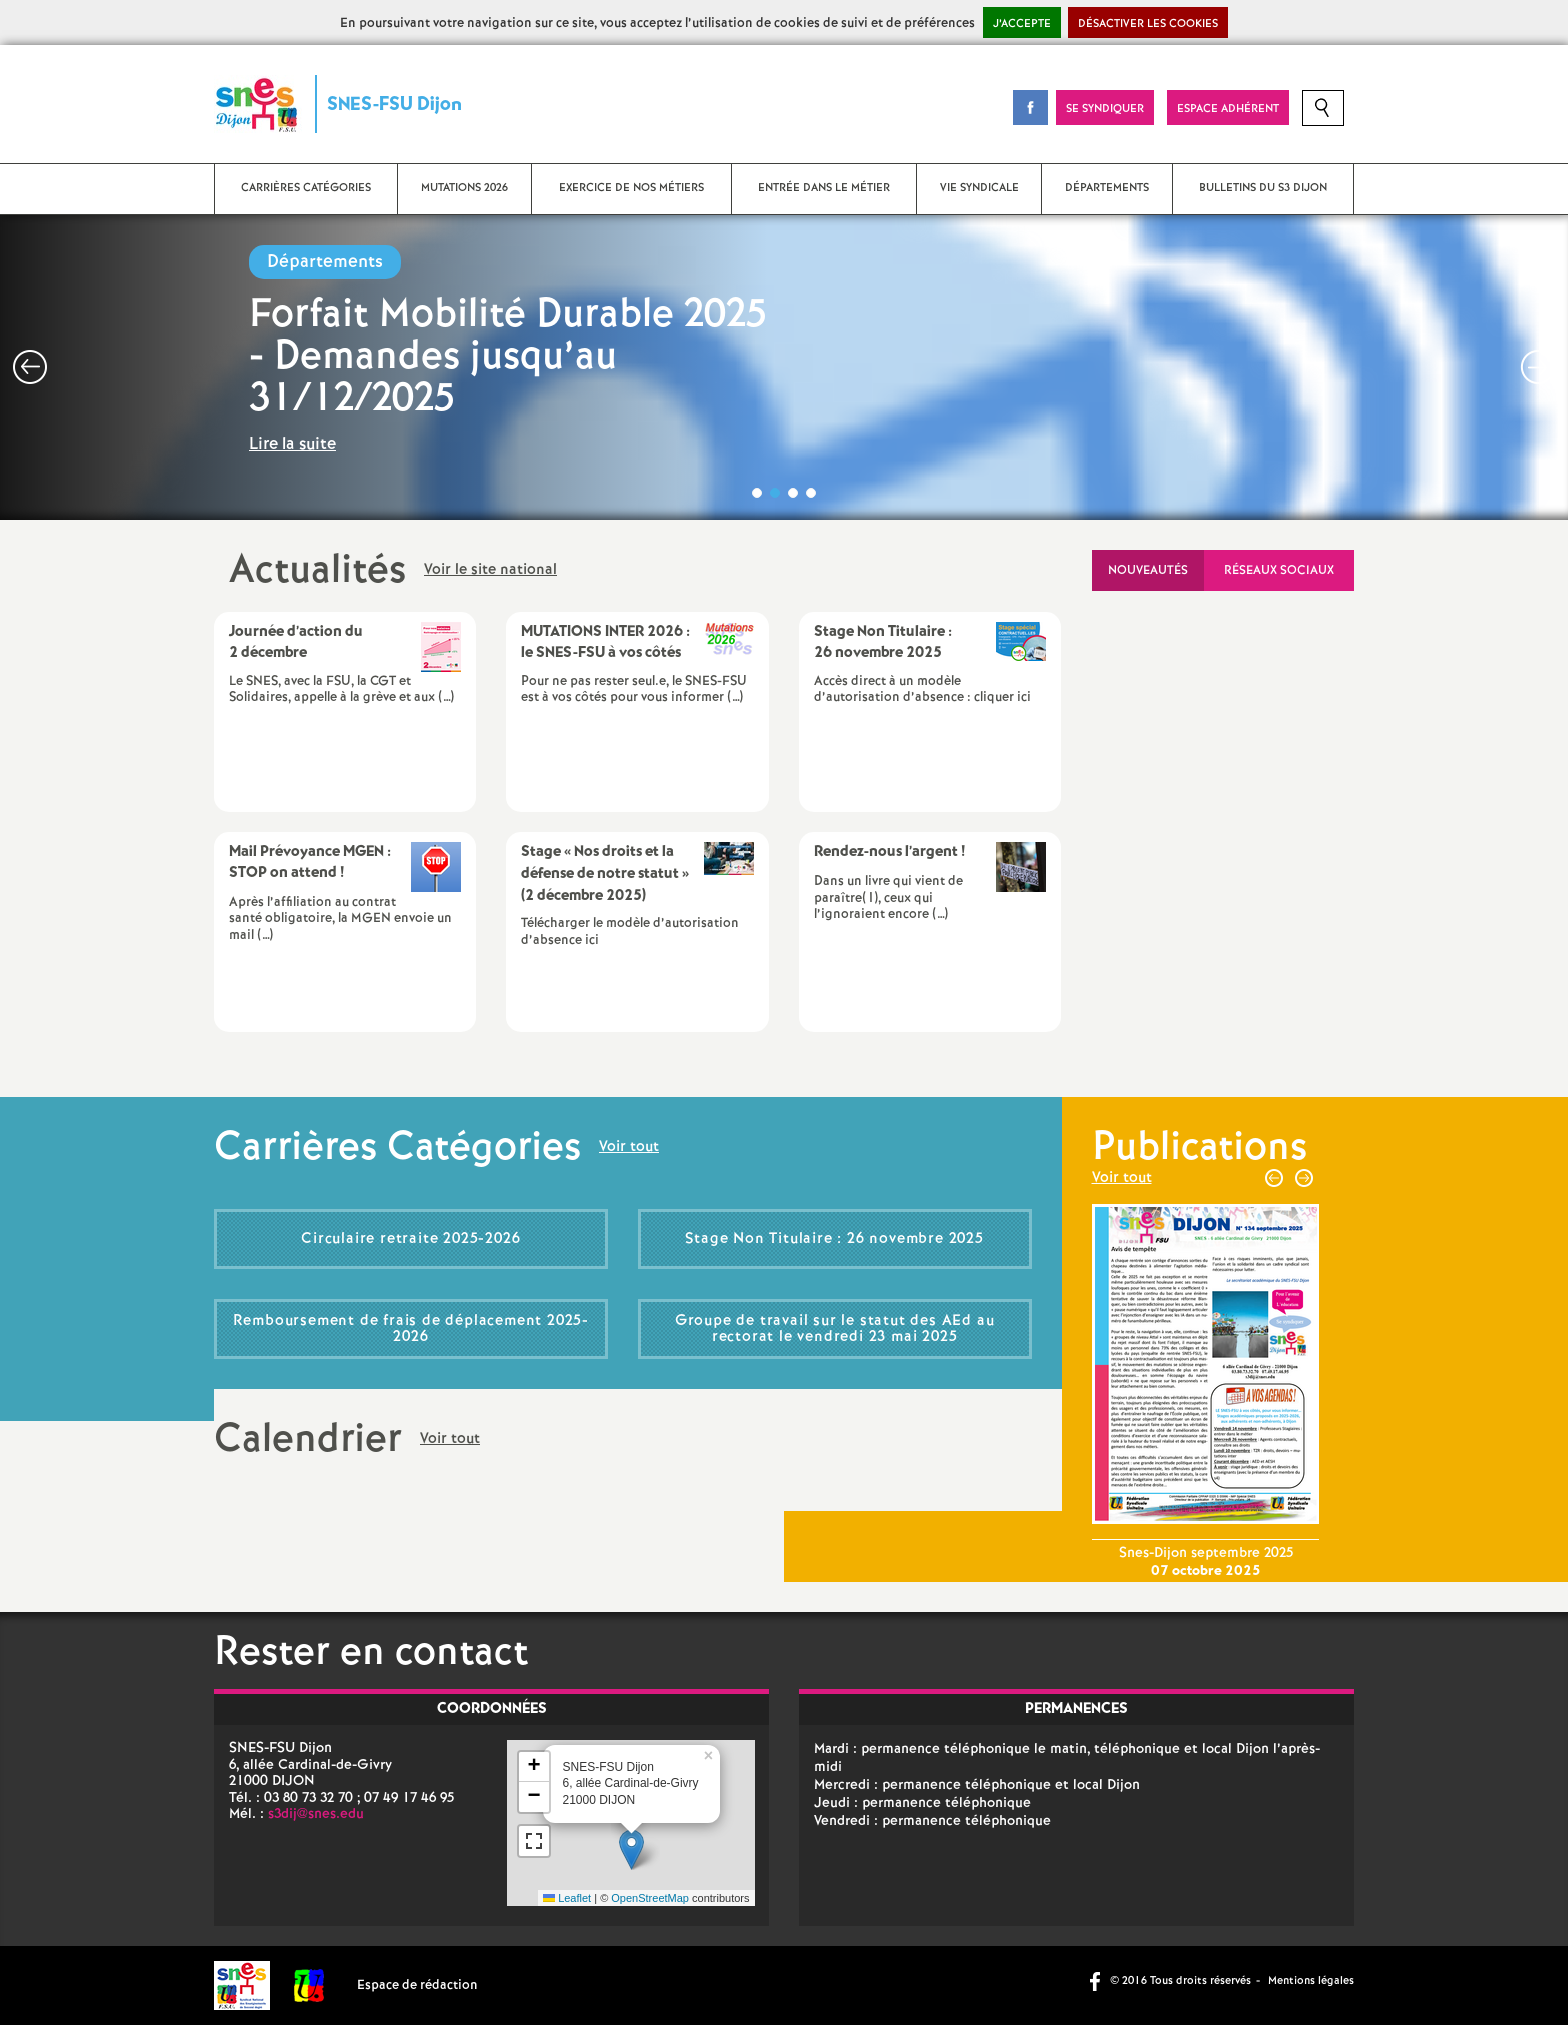 This screenshot has height=2025, width=1568. I want to click on 2 [button], so click(775, 493).